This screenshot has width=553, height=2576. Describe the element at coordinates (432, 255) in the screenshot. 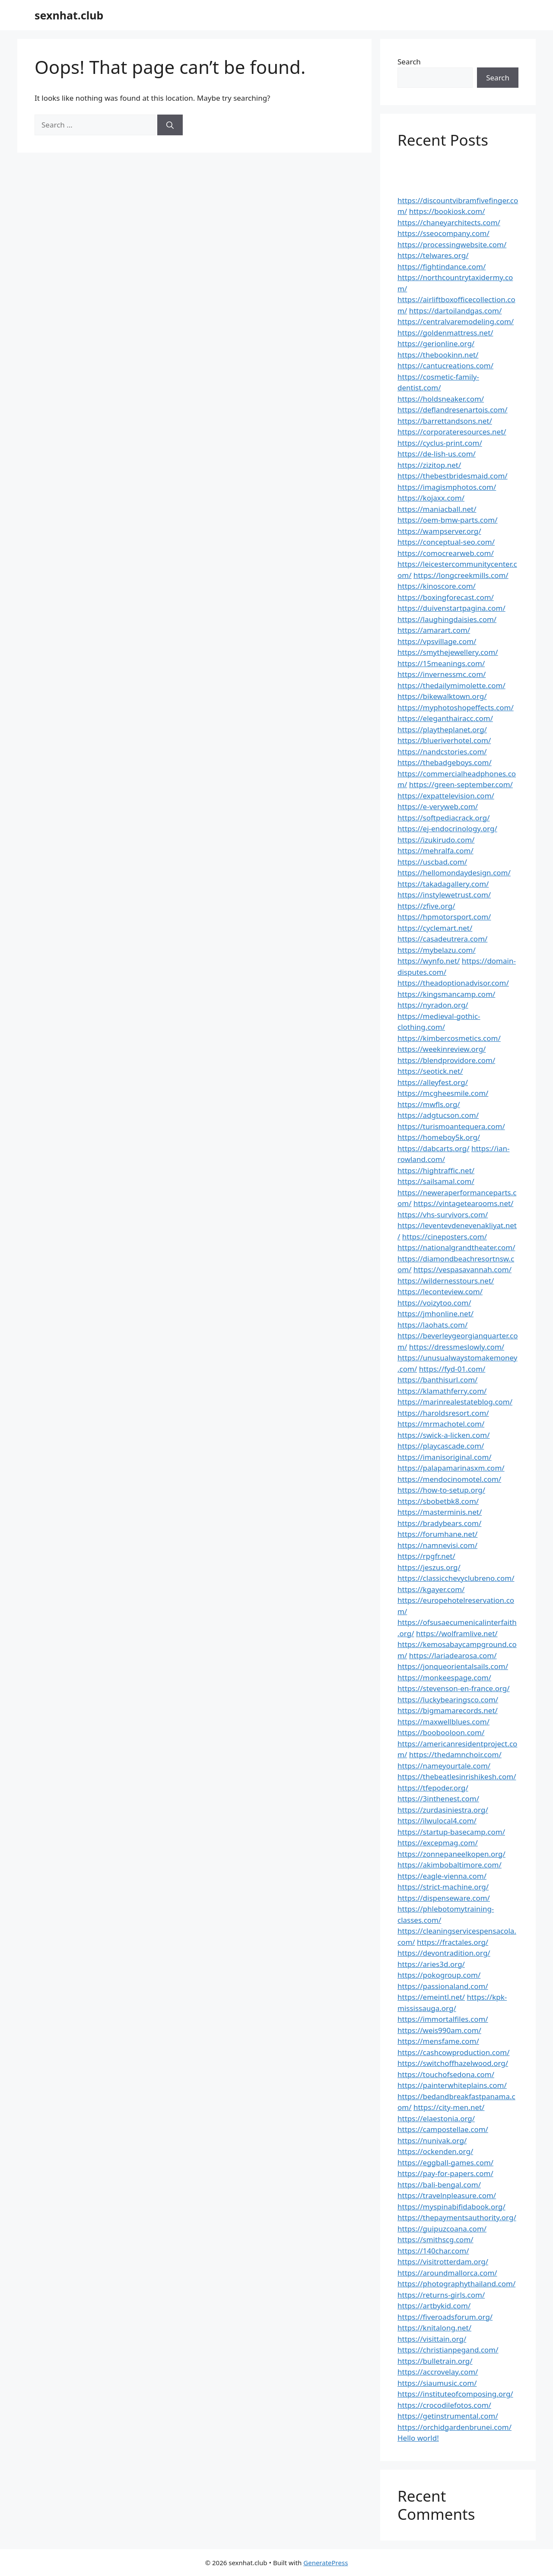

I see `https://telwares.org/` at that location.